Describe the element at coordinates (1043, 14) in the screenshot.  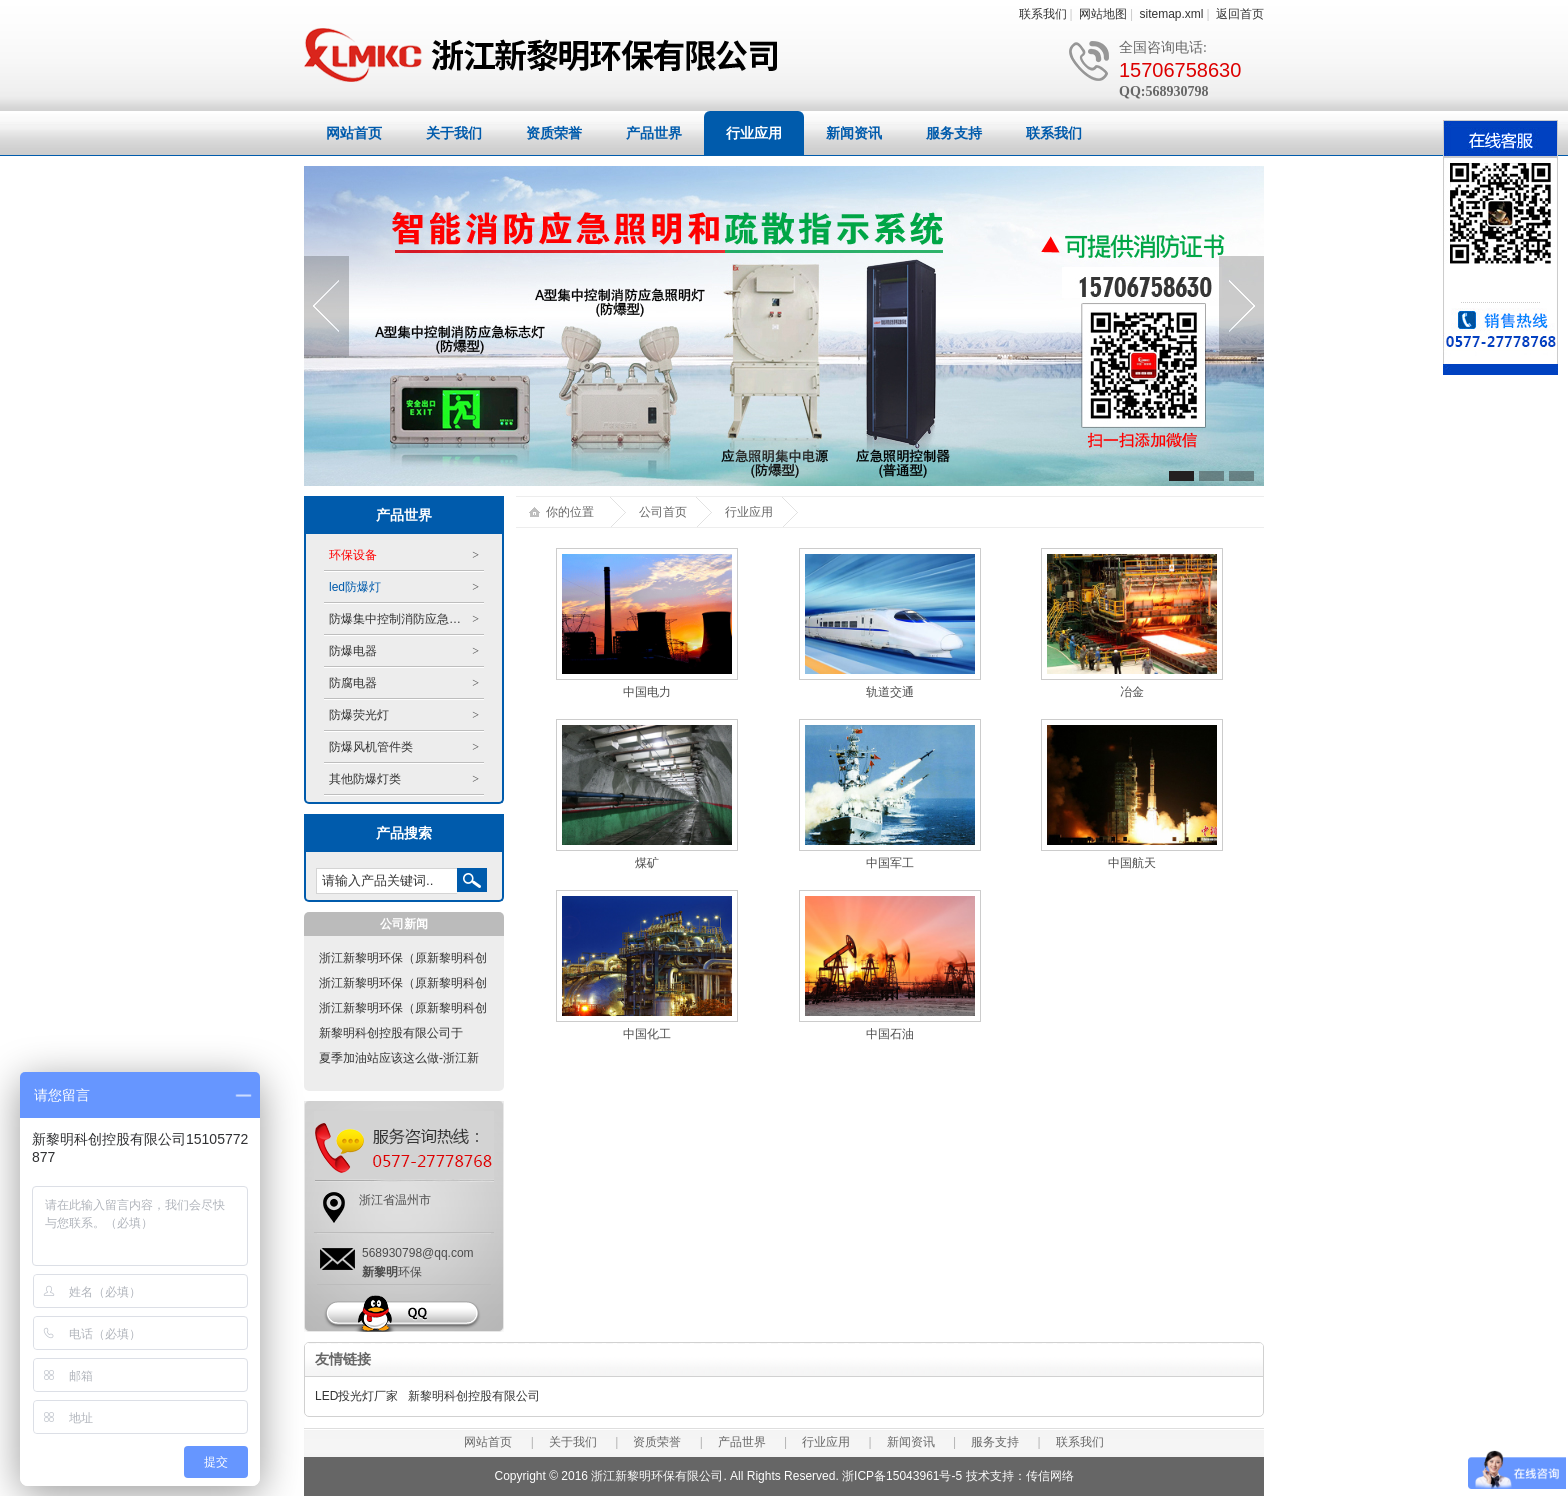
I see `联系我们` at that location.